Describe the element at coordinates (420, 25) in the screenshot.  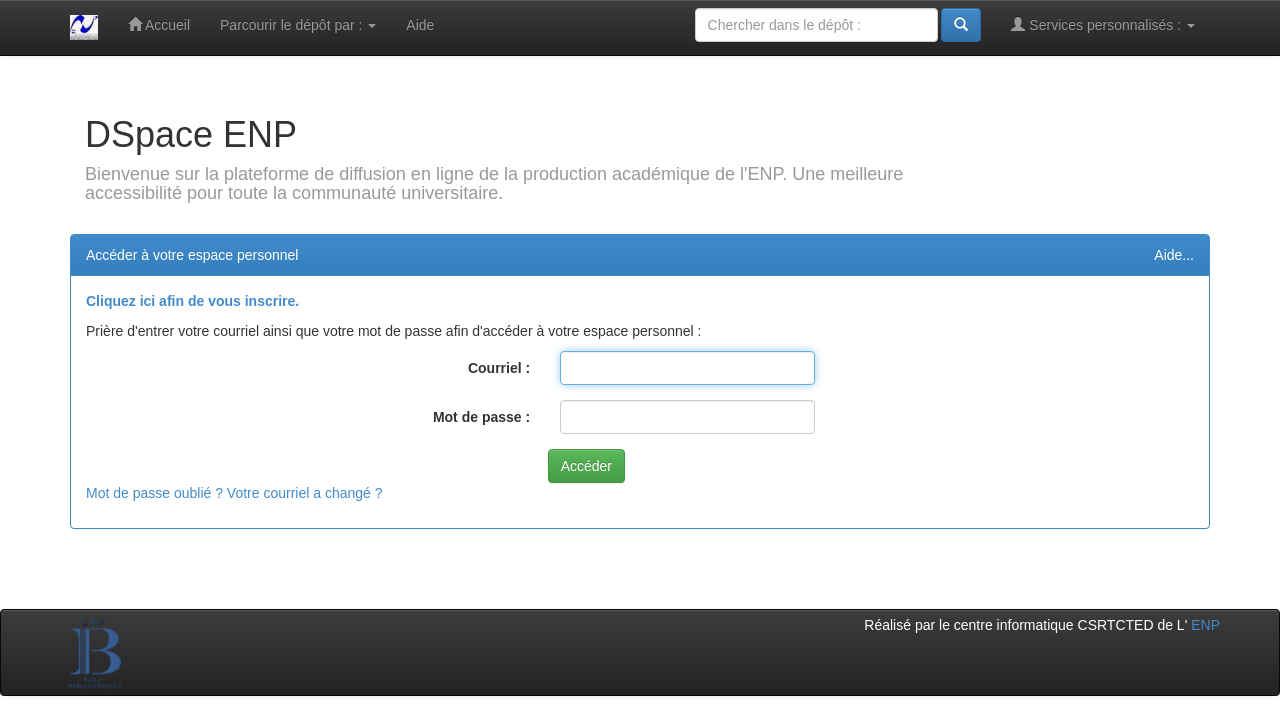
I see `Aide` at that location.